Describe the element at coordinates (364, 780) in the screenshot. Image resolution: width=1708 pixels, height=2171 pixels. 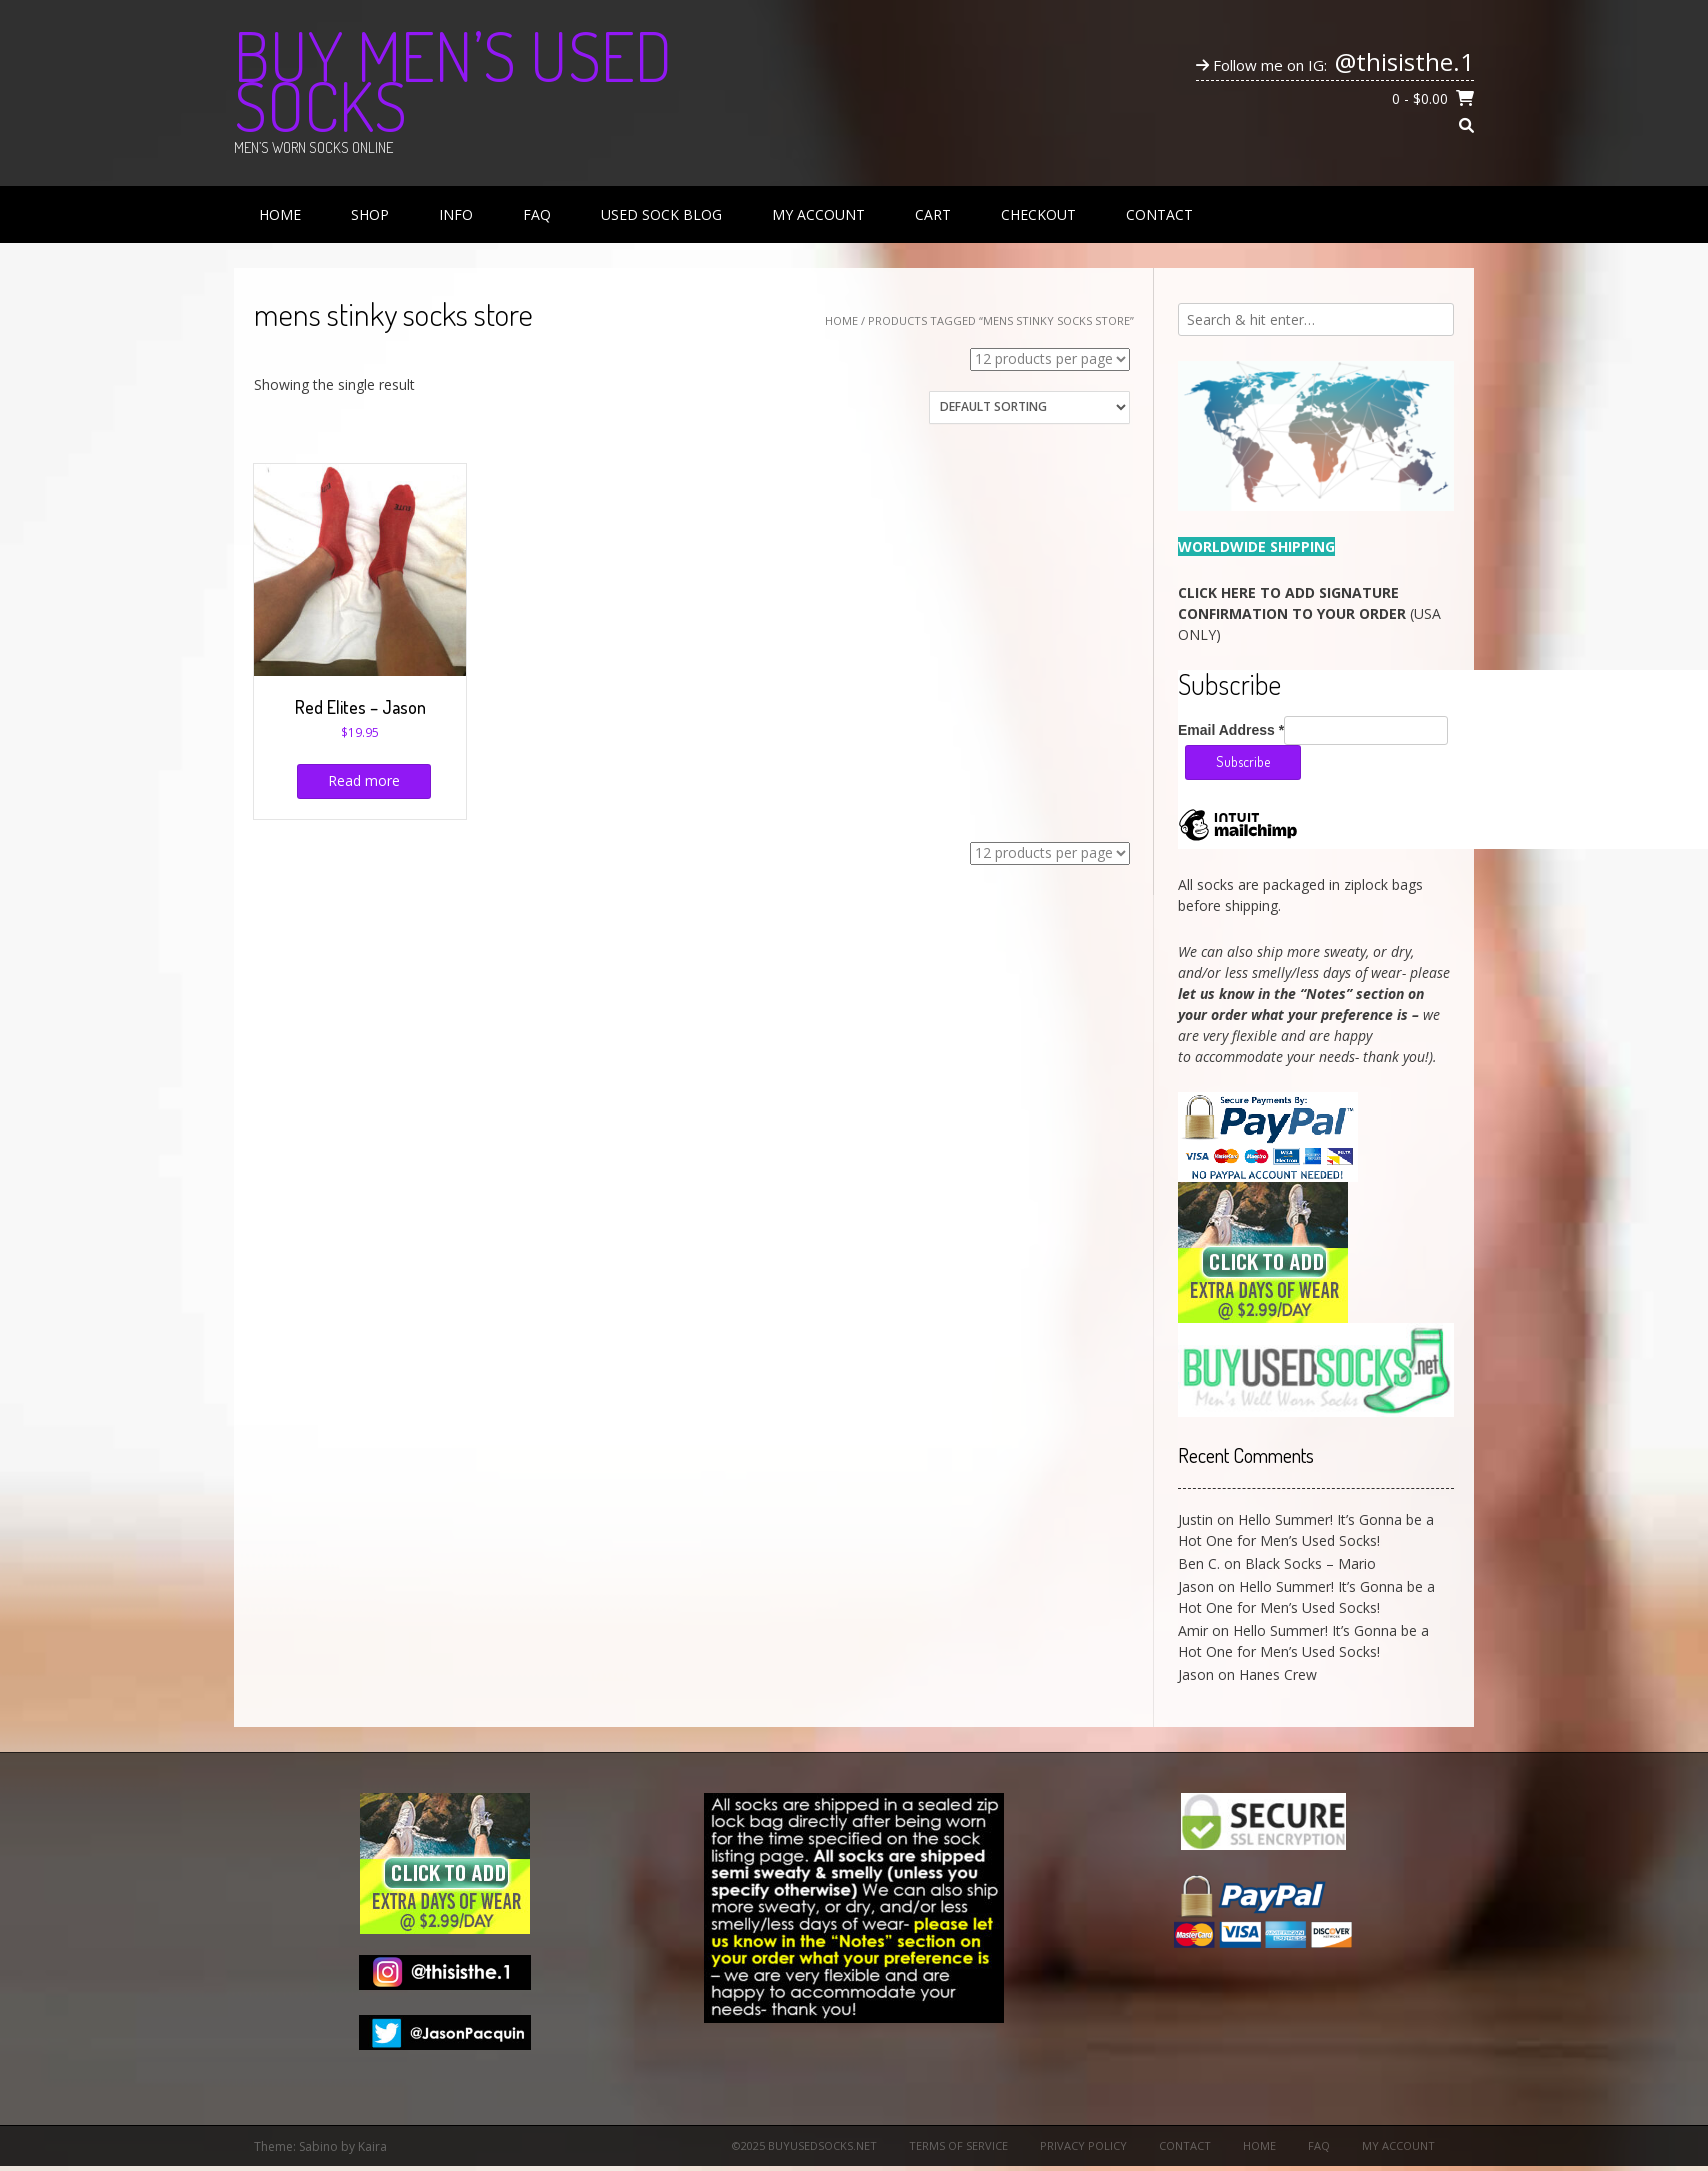
I see `Read more [Read more about “Red Elites - Jason”]` at that location.